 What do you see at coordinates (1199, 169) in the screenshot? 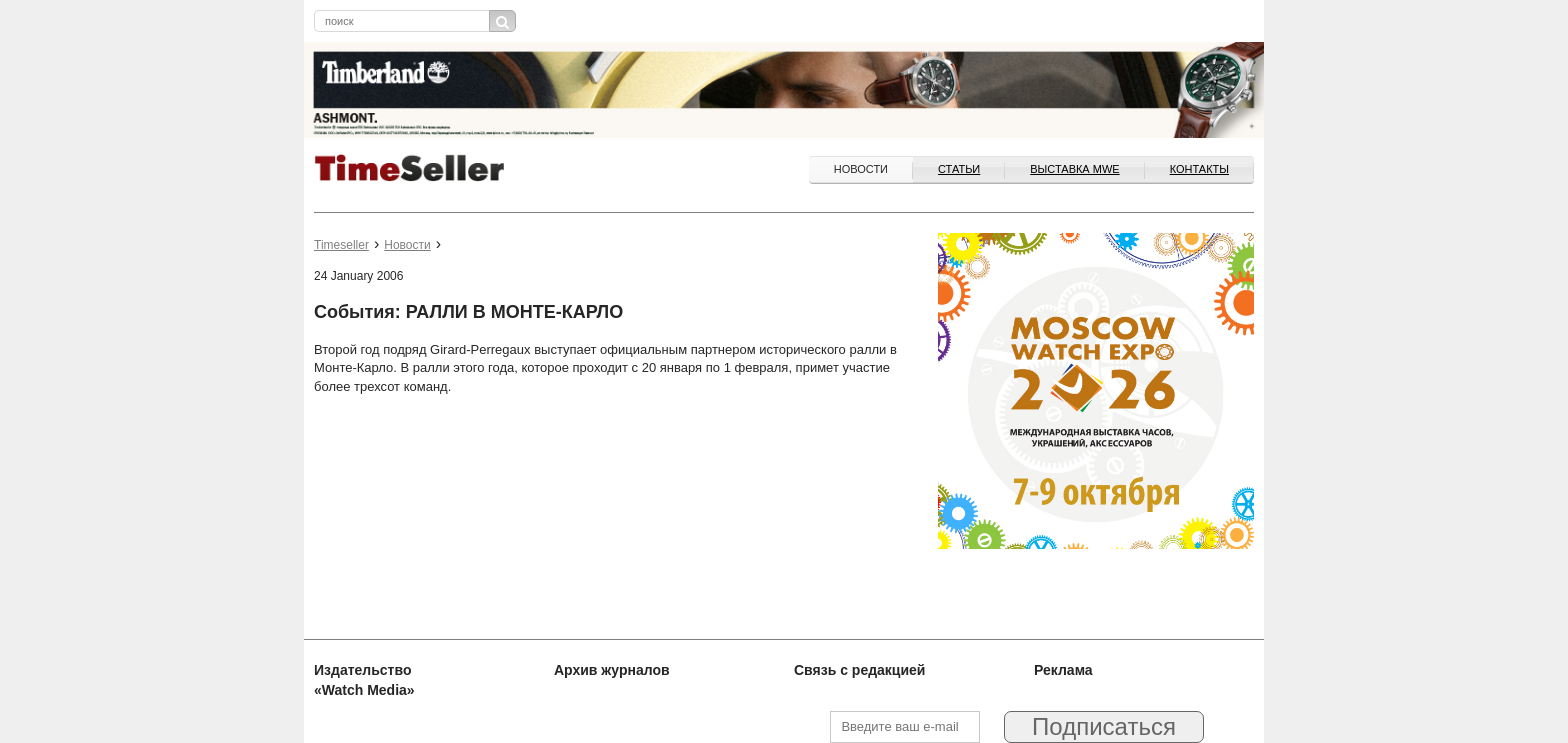
I see `Контакты` at bounding box center [1199, 169].